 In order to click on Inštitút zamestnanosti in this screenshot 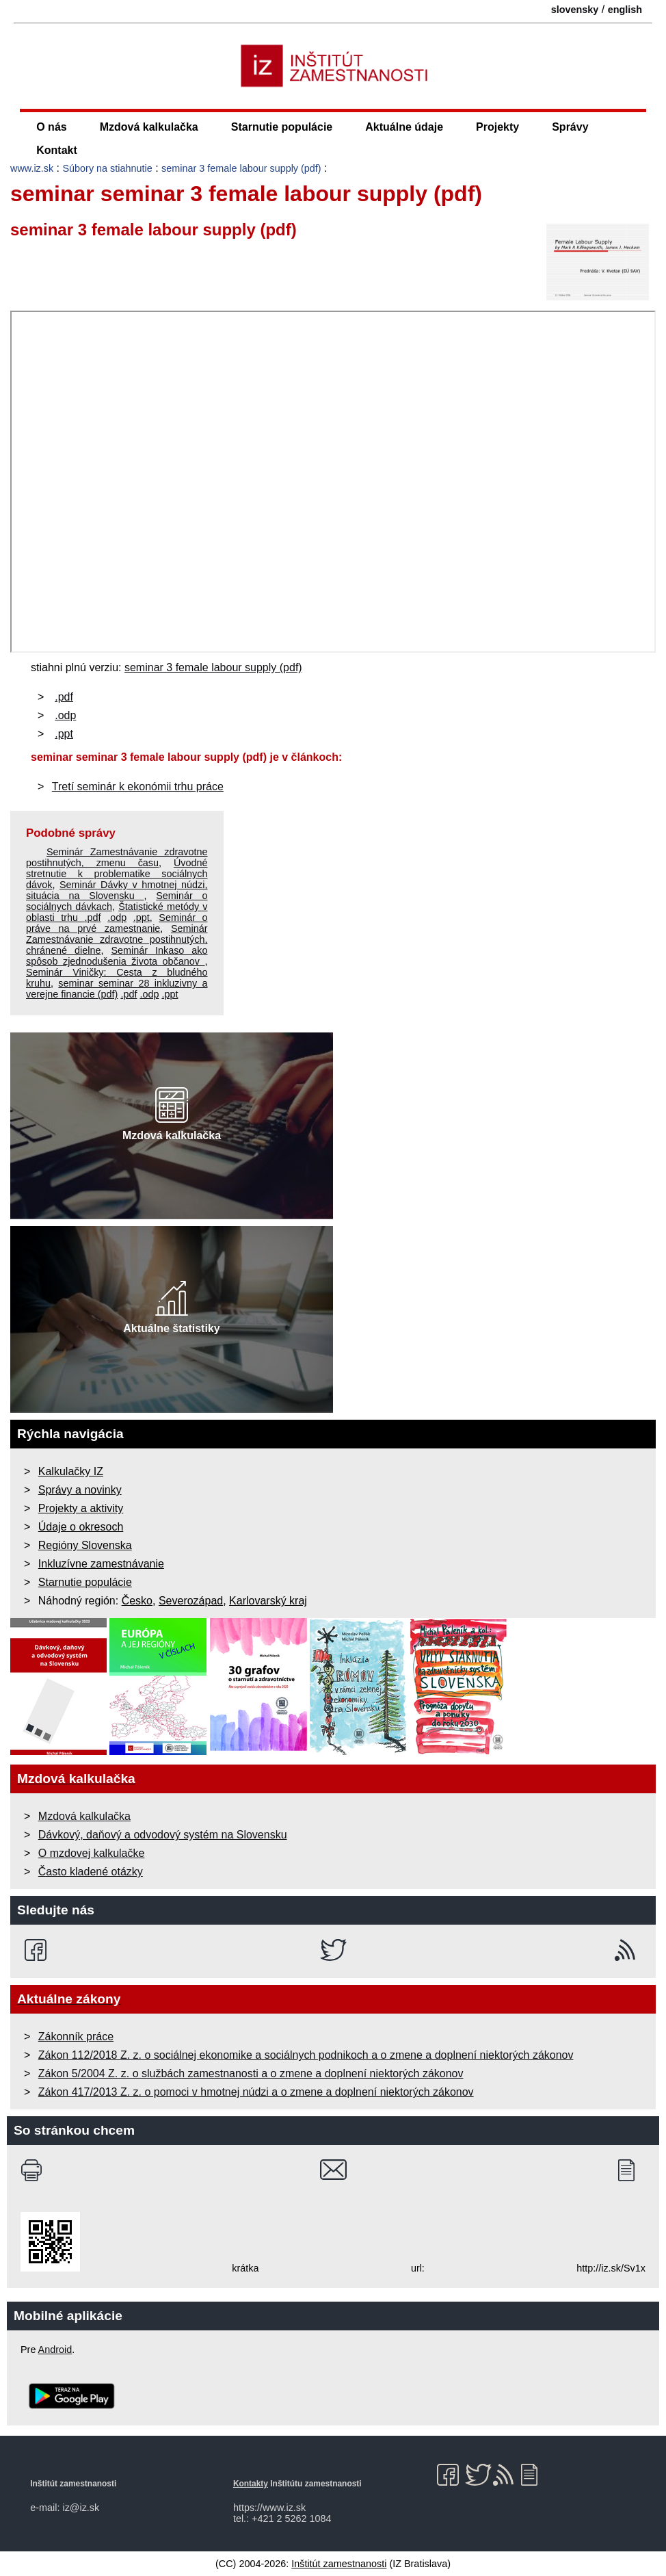, I will do `click(338, 2563)`.